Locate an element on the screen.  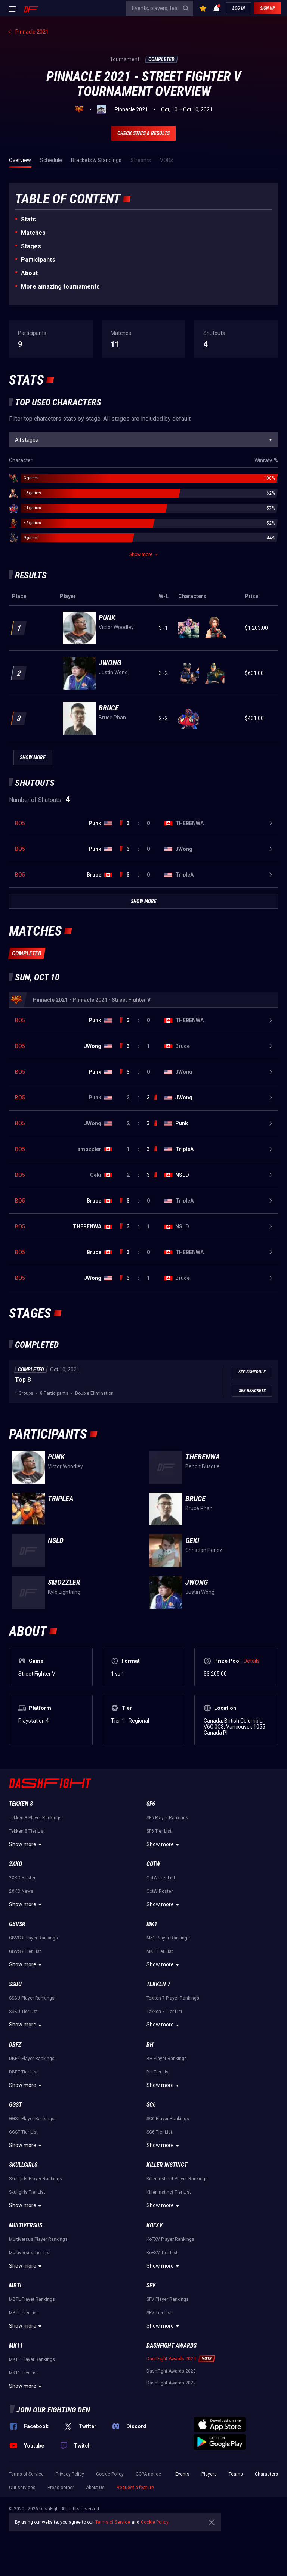
GBVSR is located at coordinates (17, 1924).